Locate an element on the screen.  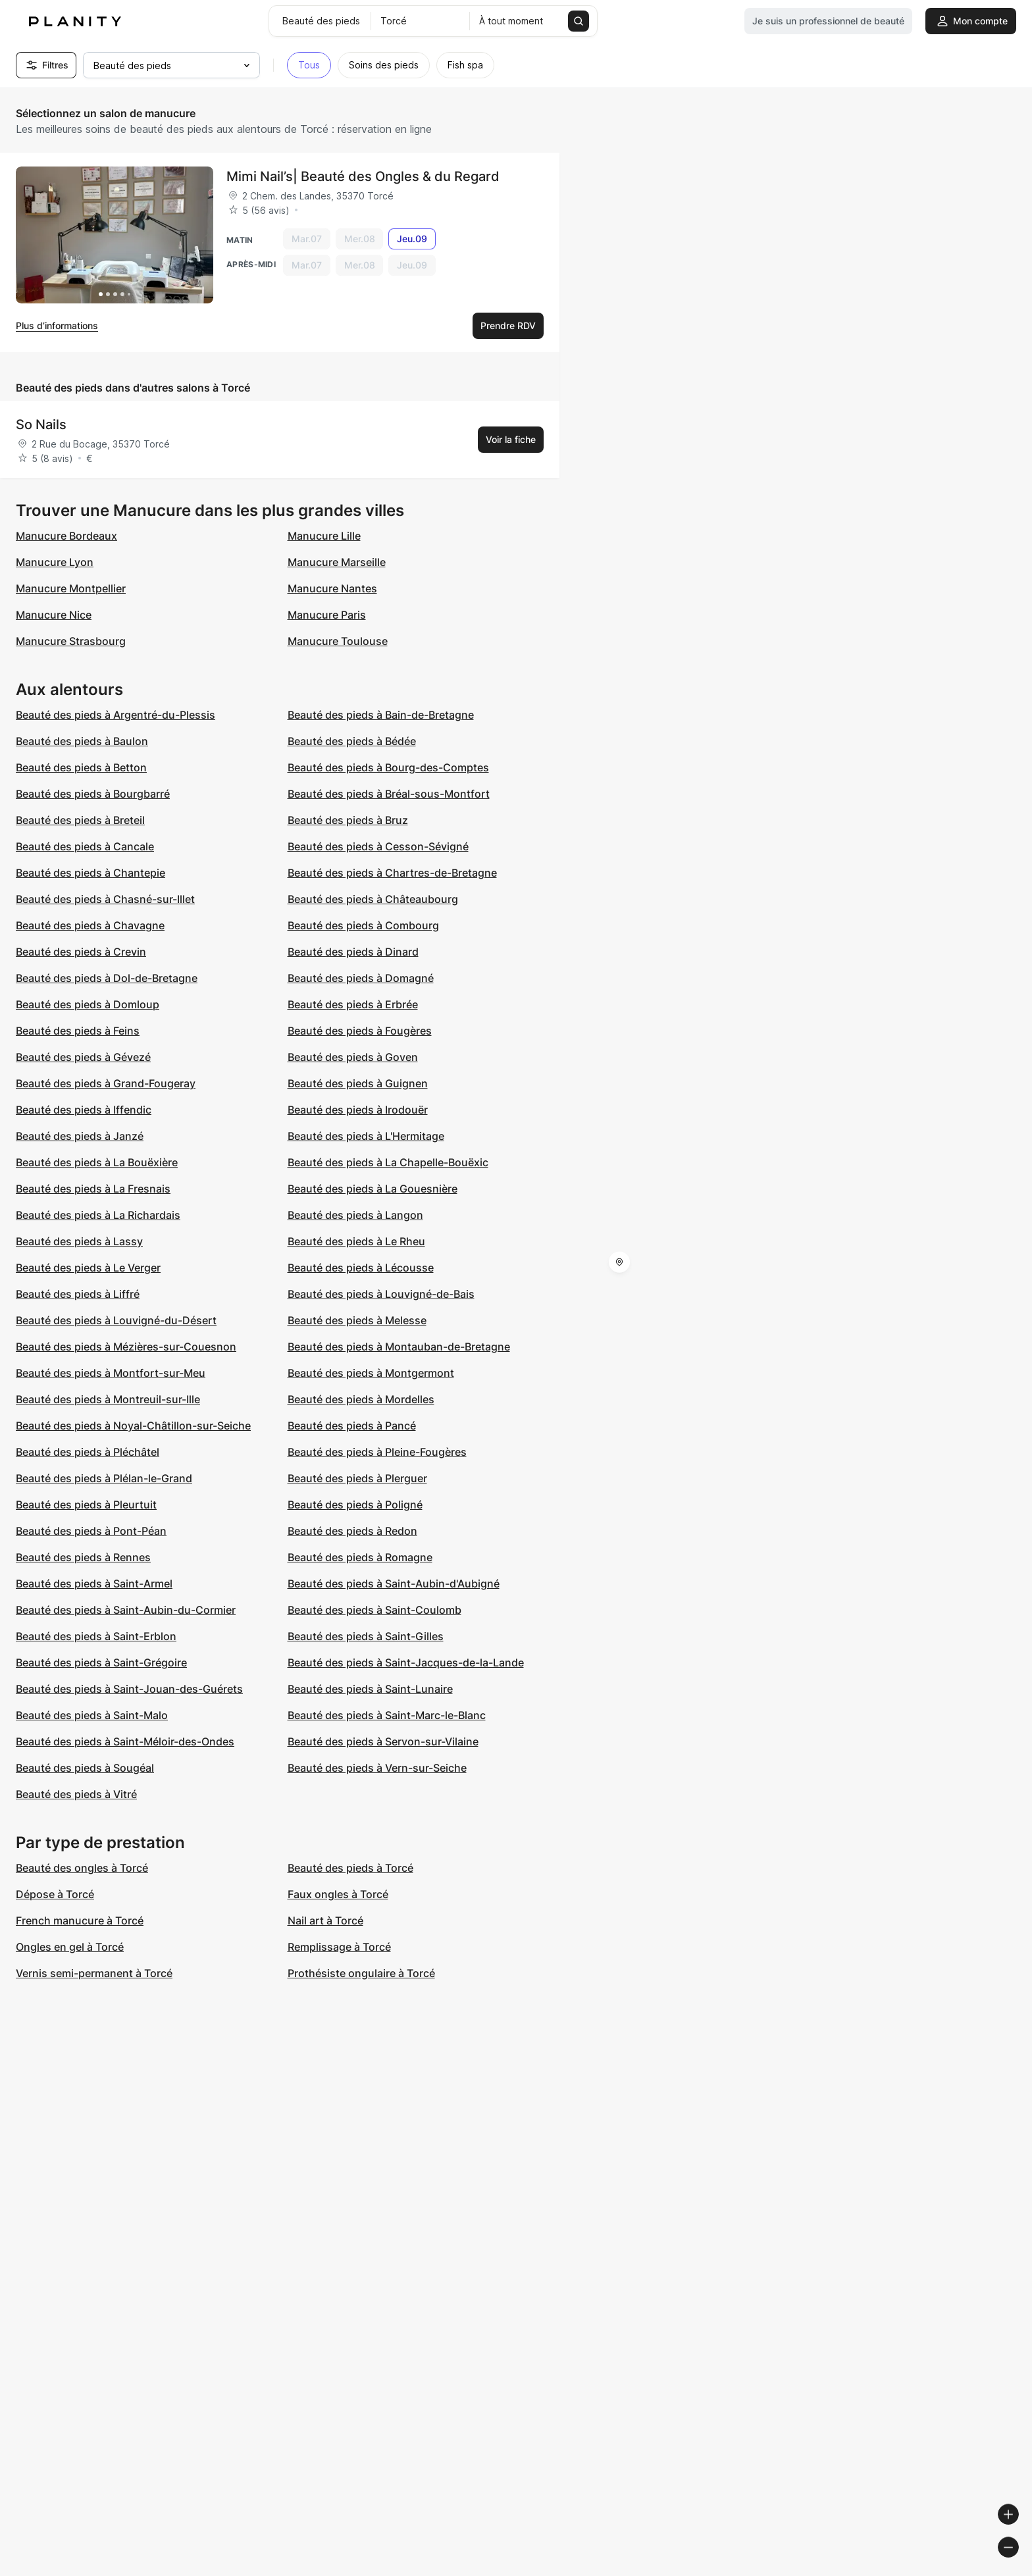
Beauté des pieds à Romagne is located at coordinates (360, 1557).